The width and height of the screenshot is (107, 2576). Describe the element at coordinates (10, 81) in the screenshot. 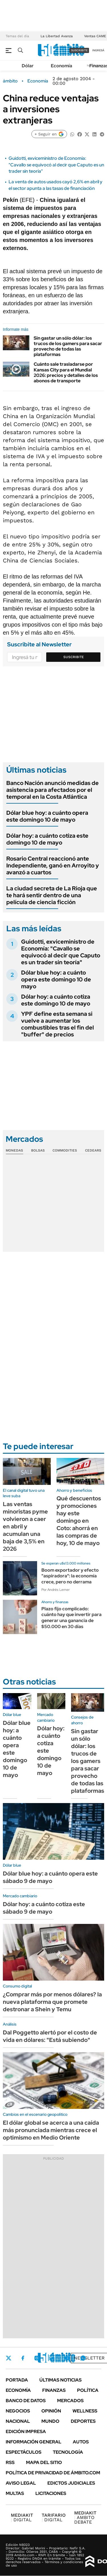

I see `ámbito` at that location.